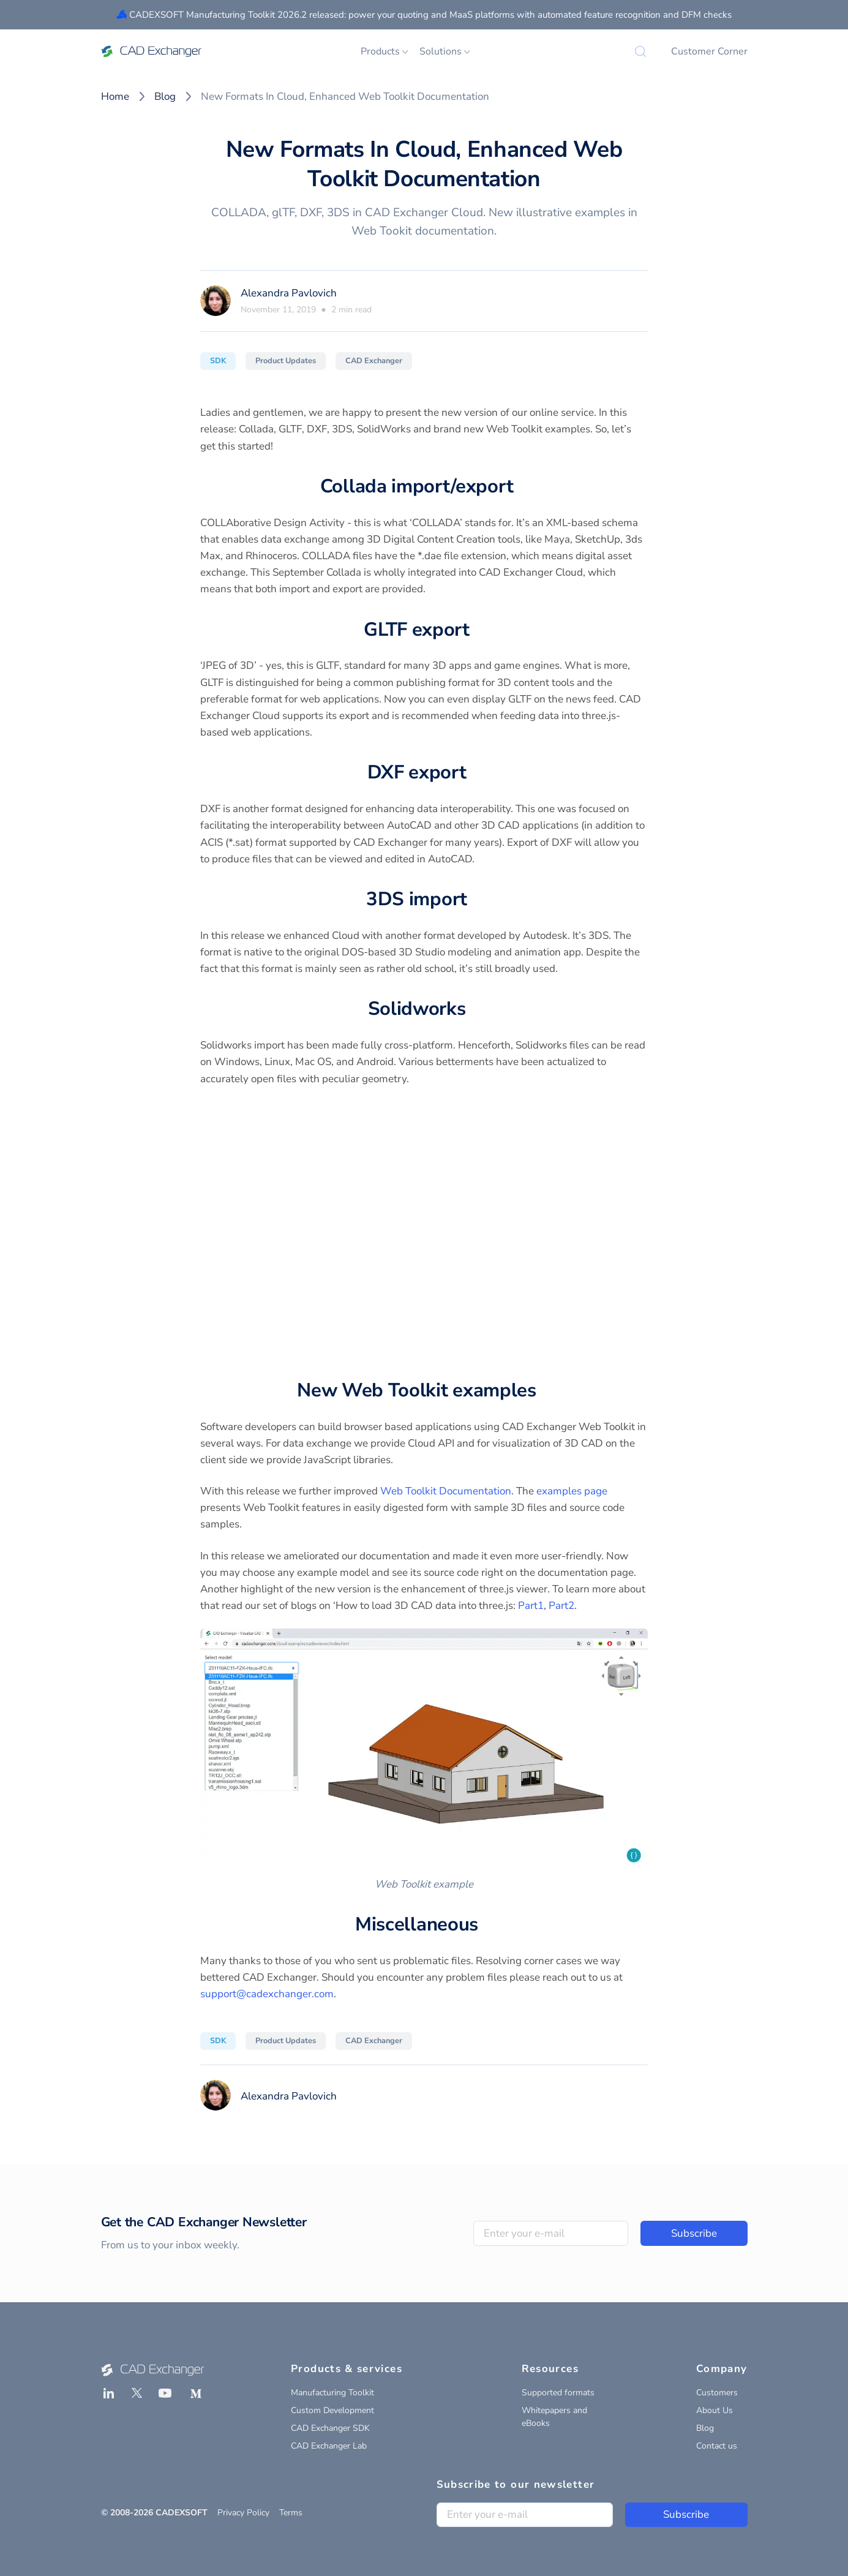  I want to click on Whitepapers and eBooks, so click(554, 2417).